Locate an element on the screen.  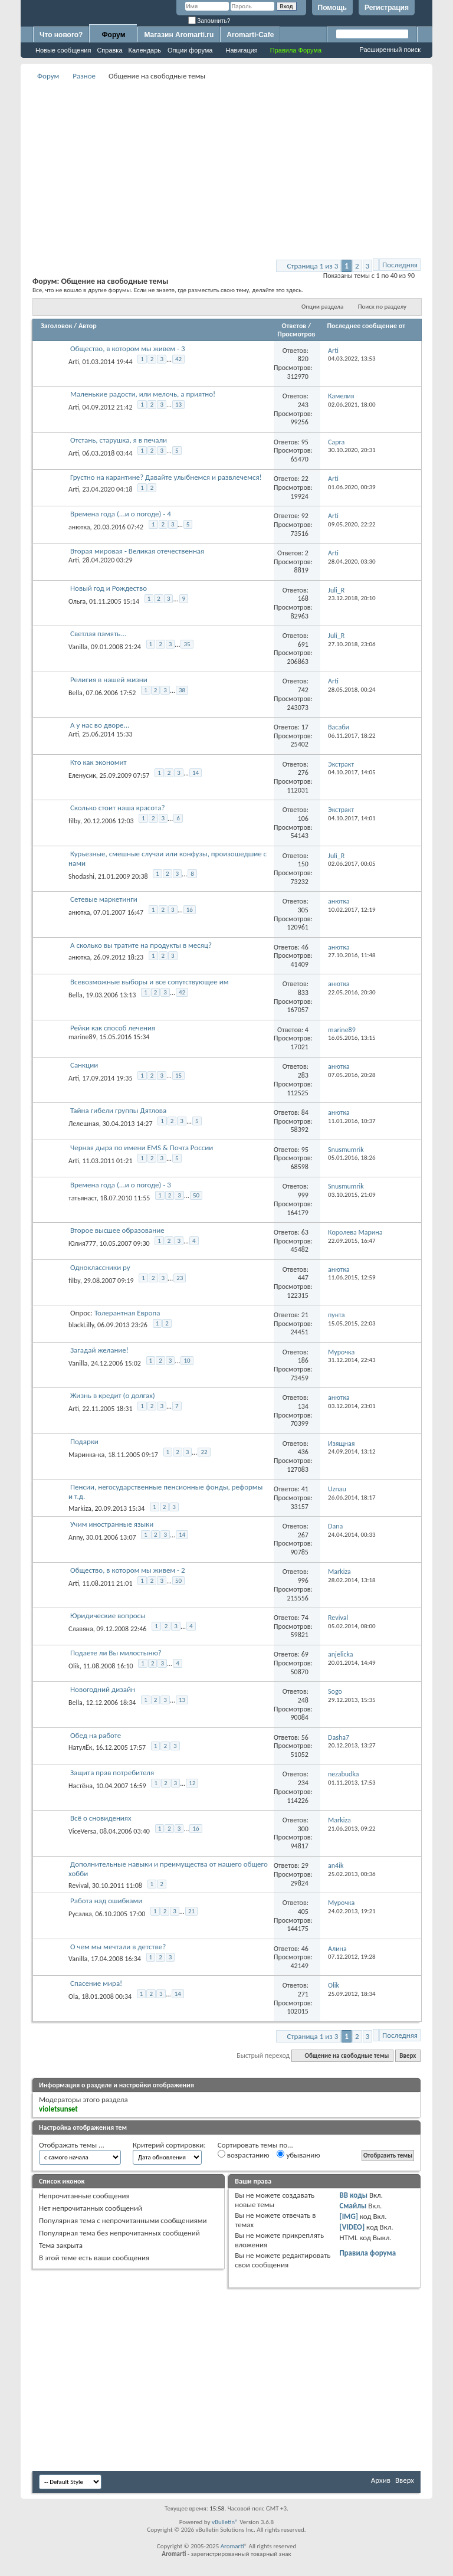
Славяна is located at coordinates (80, 1629).